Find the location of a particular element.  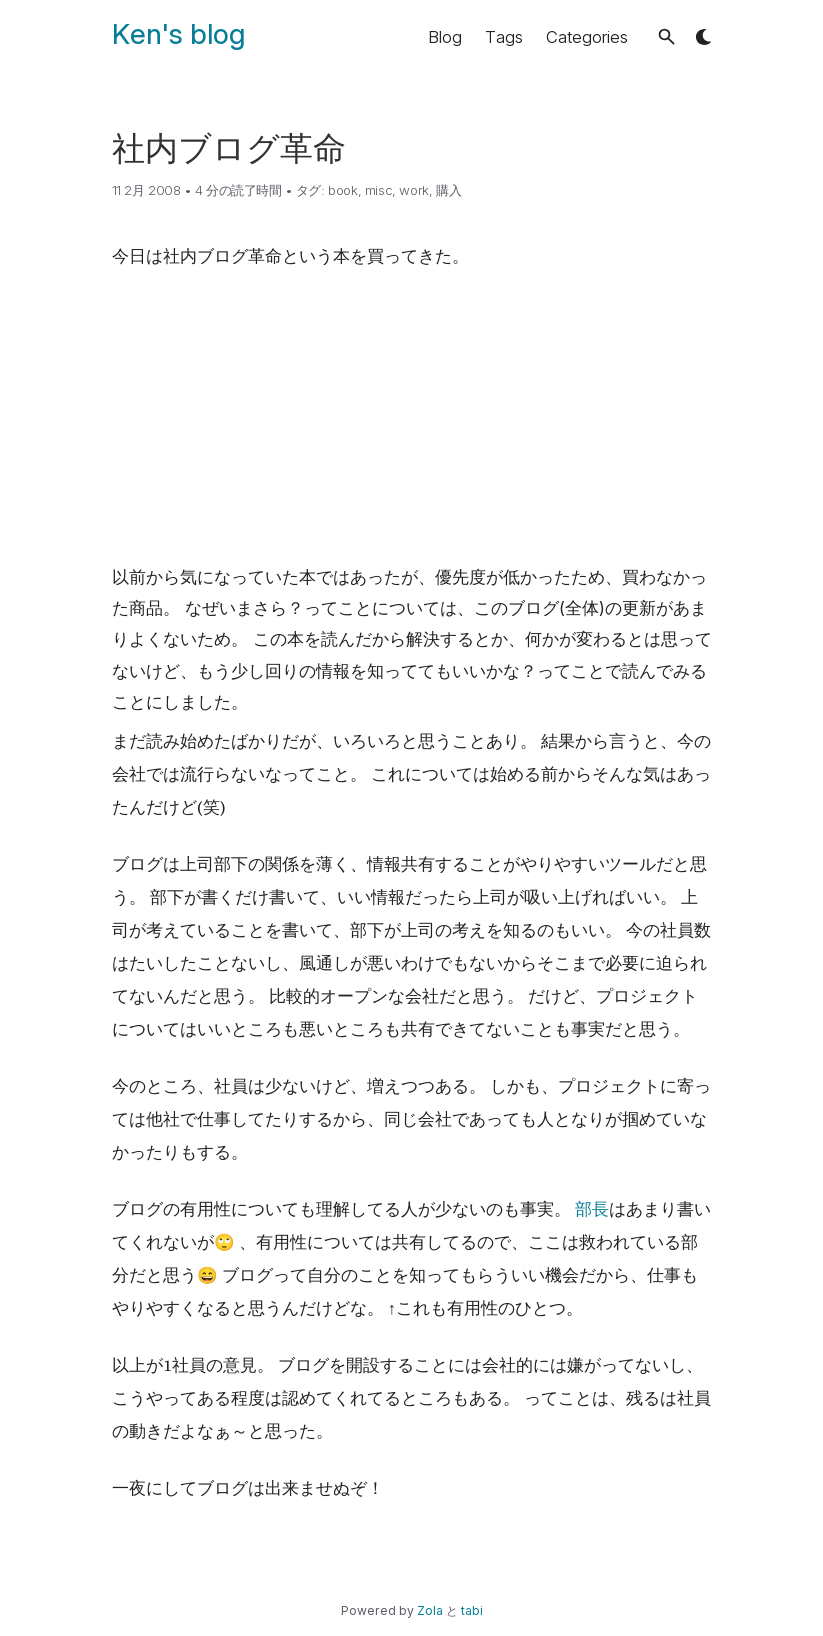

misc is located at coordinates (378, 190).